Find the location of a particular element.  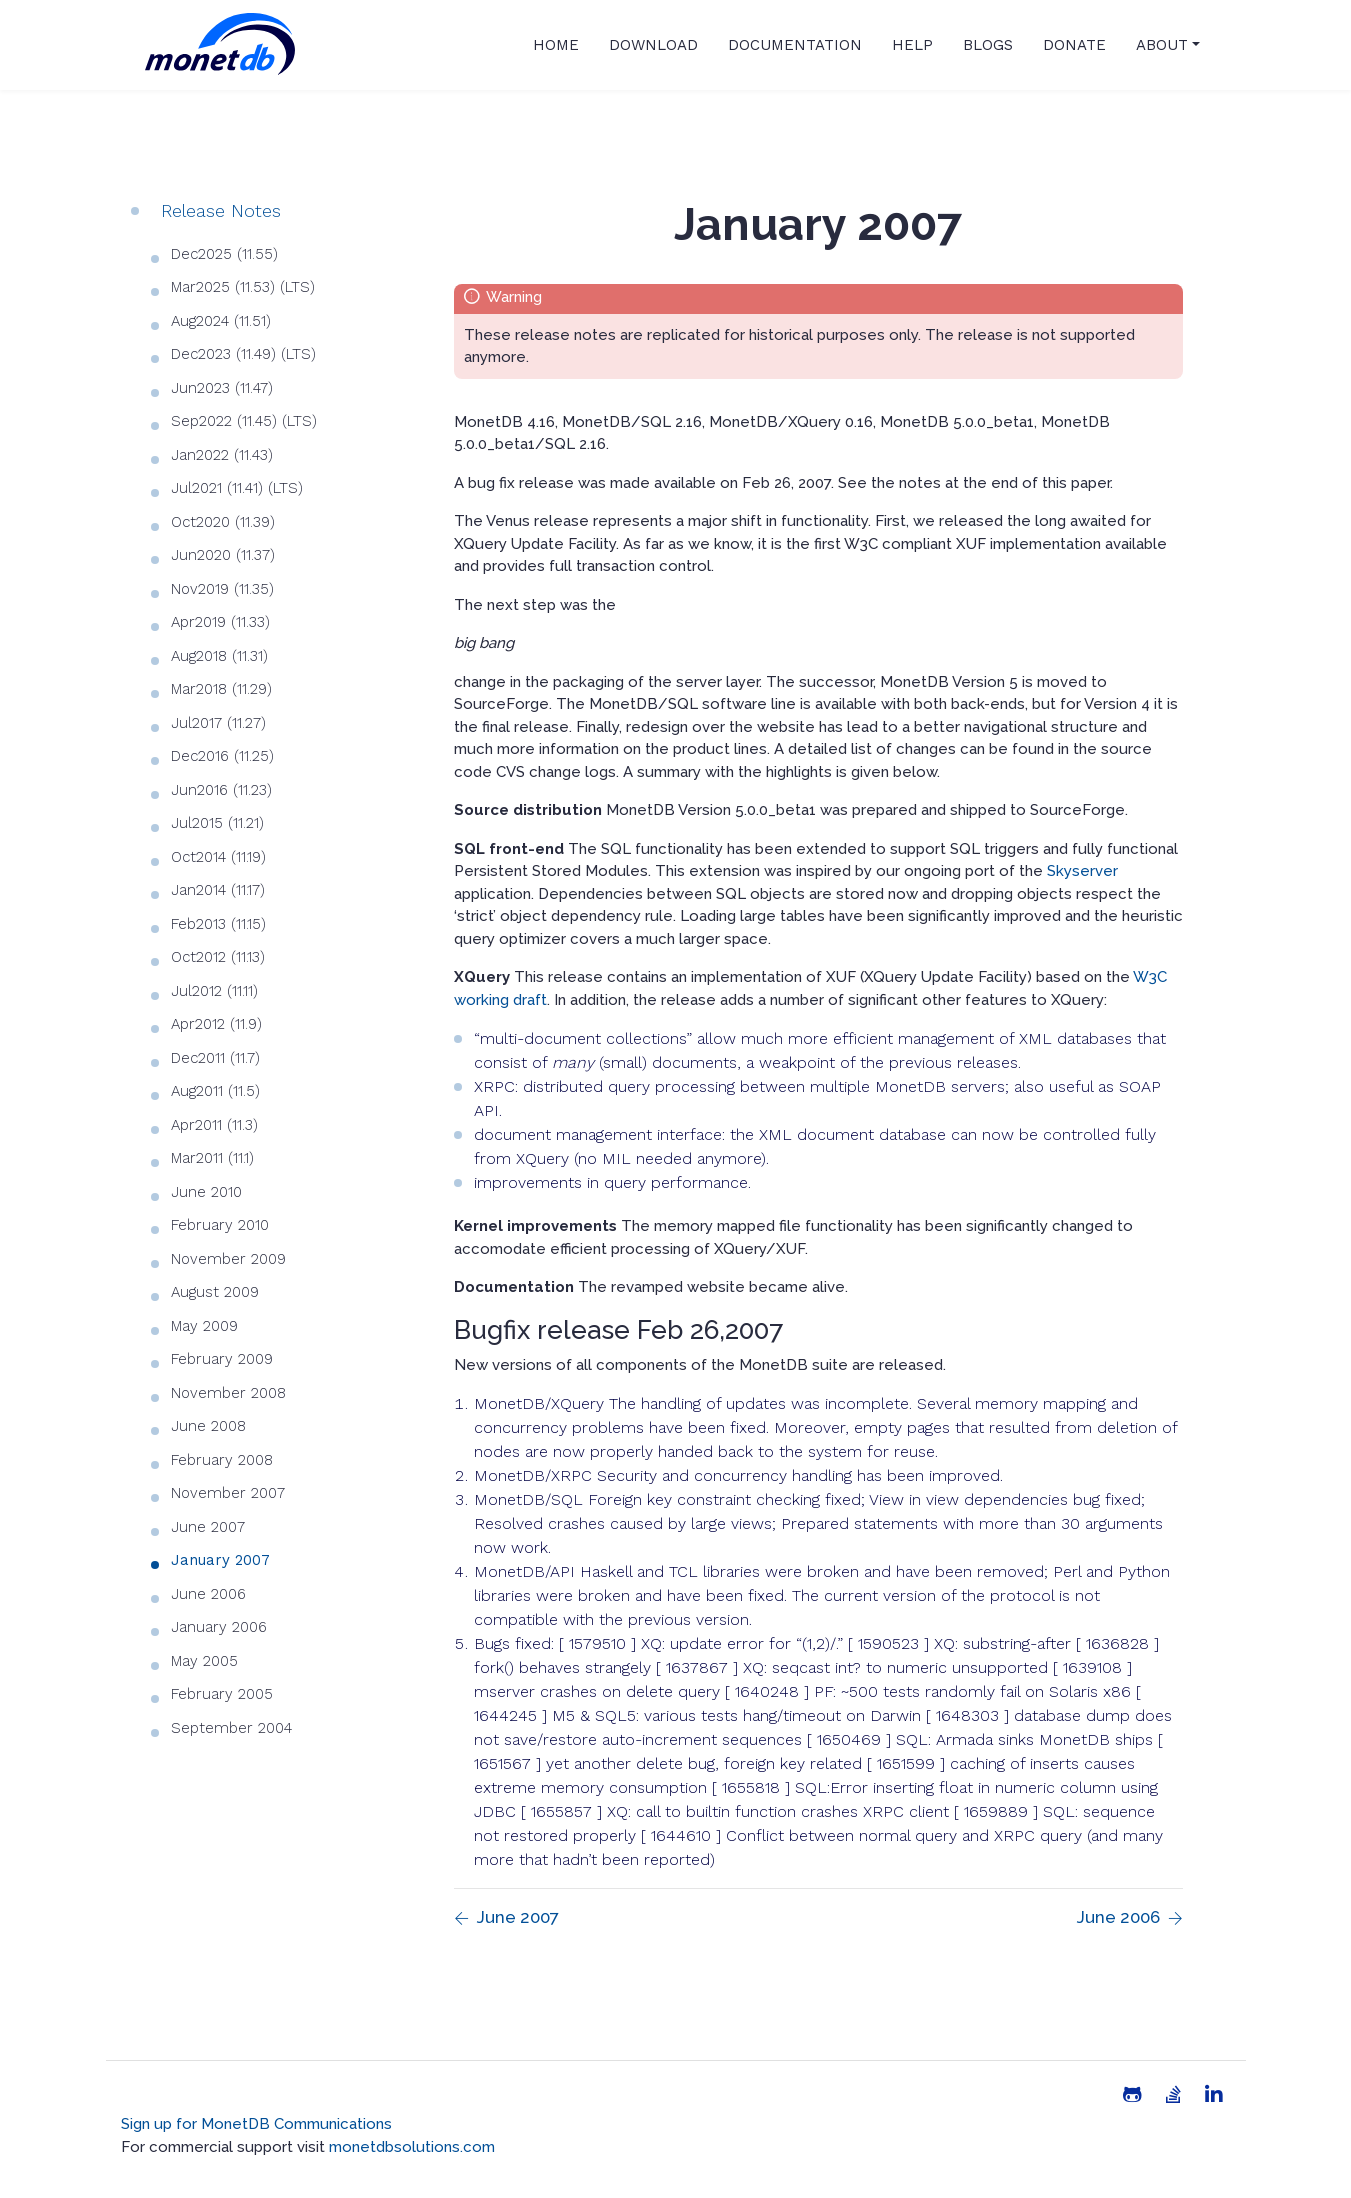

Download is located at coordinates (653, 45).